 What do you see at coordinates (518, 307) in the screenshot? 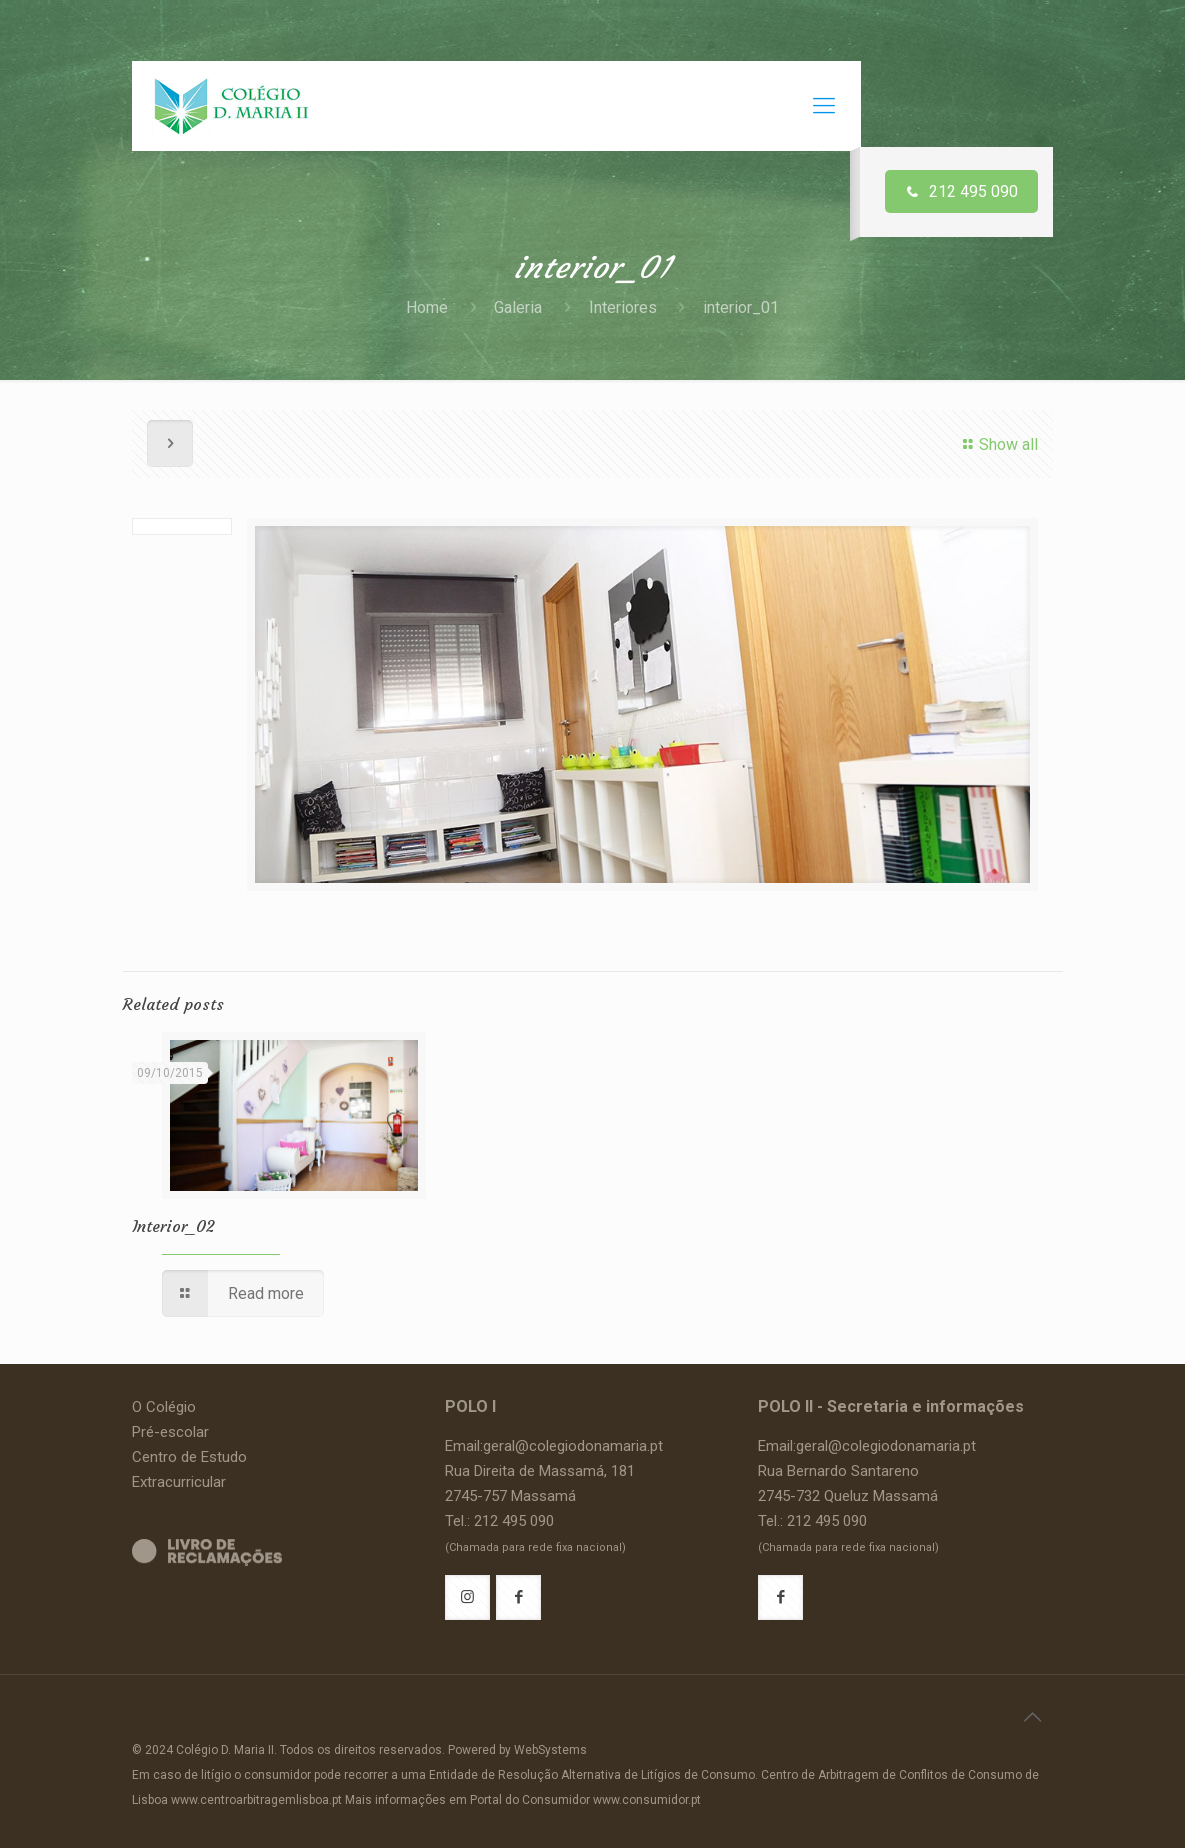
I see `Galeria` at bounding box center [518, 307].